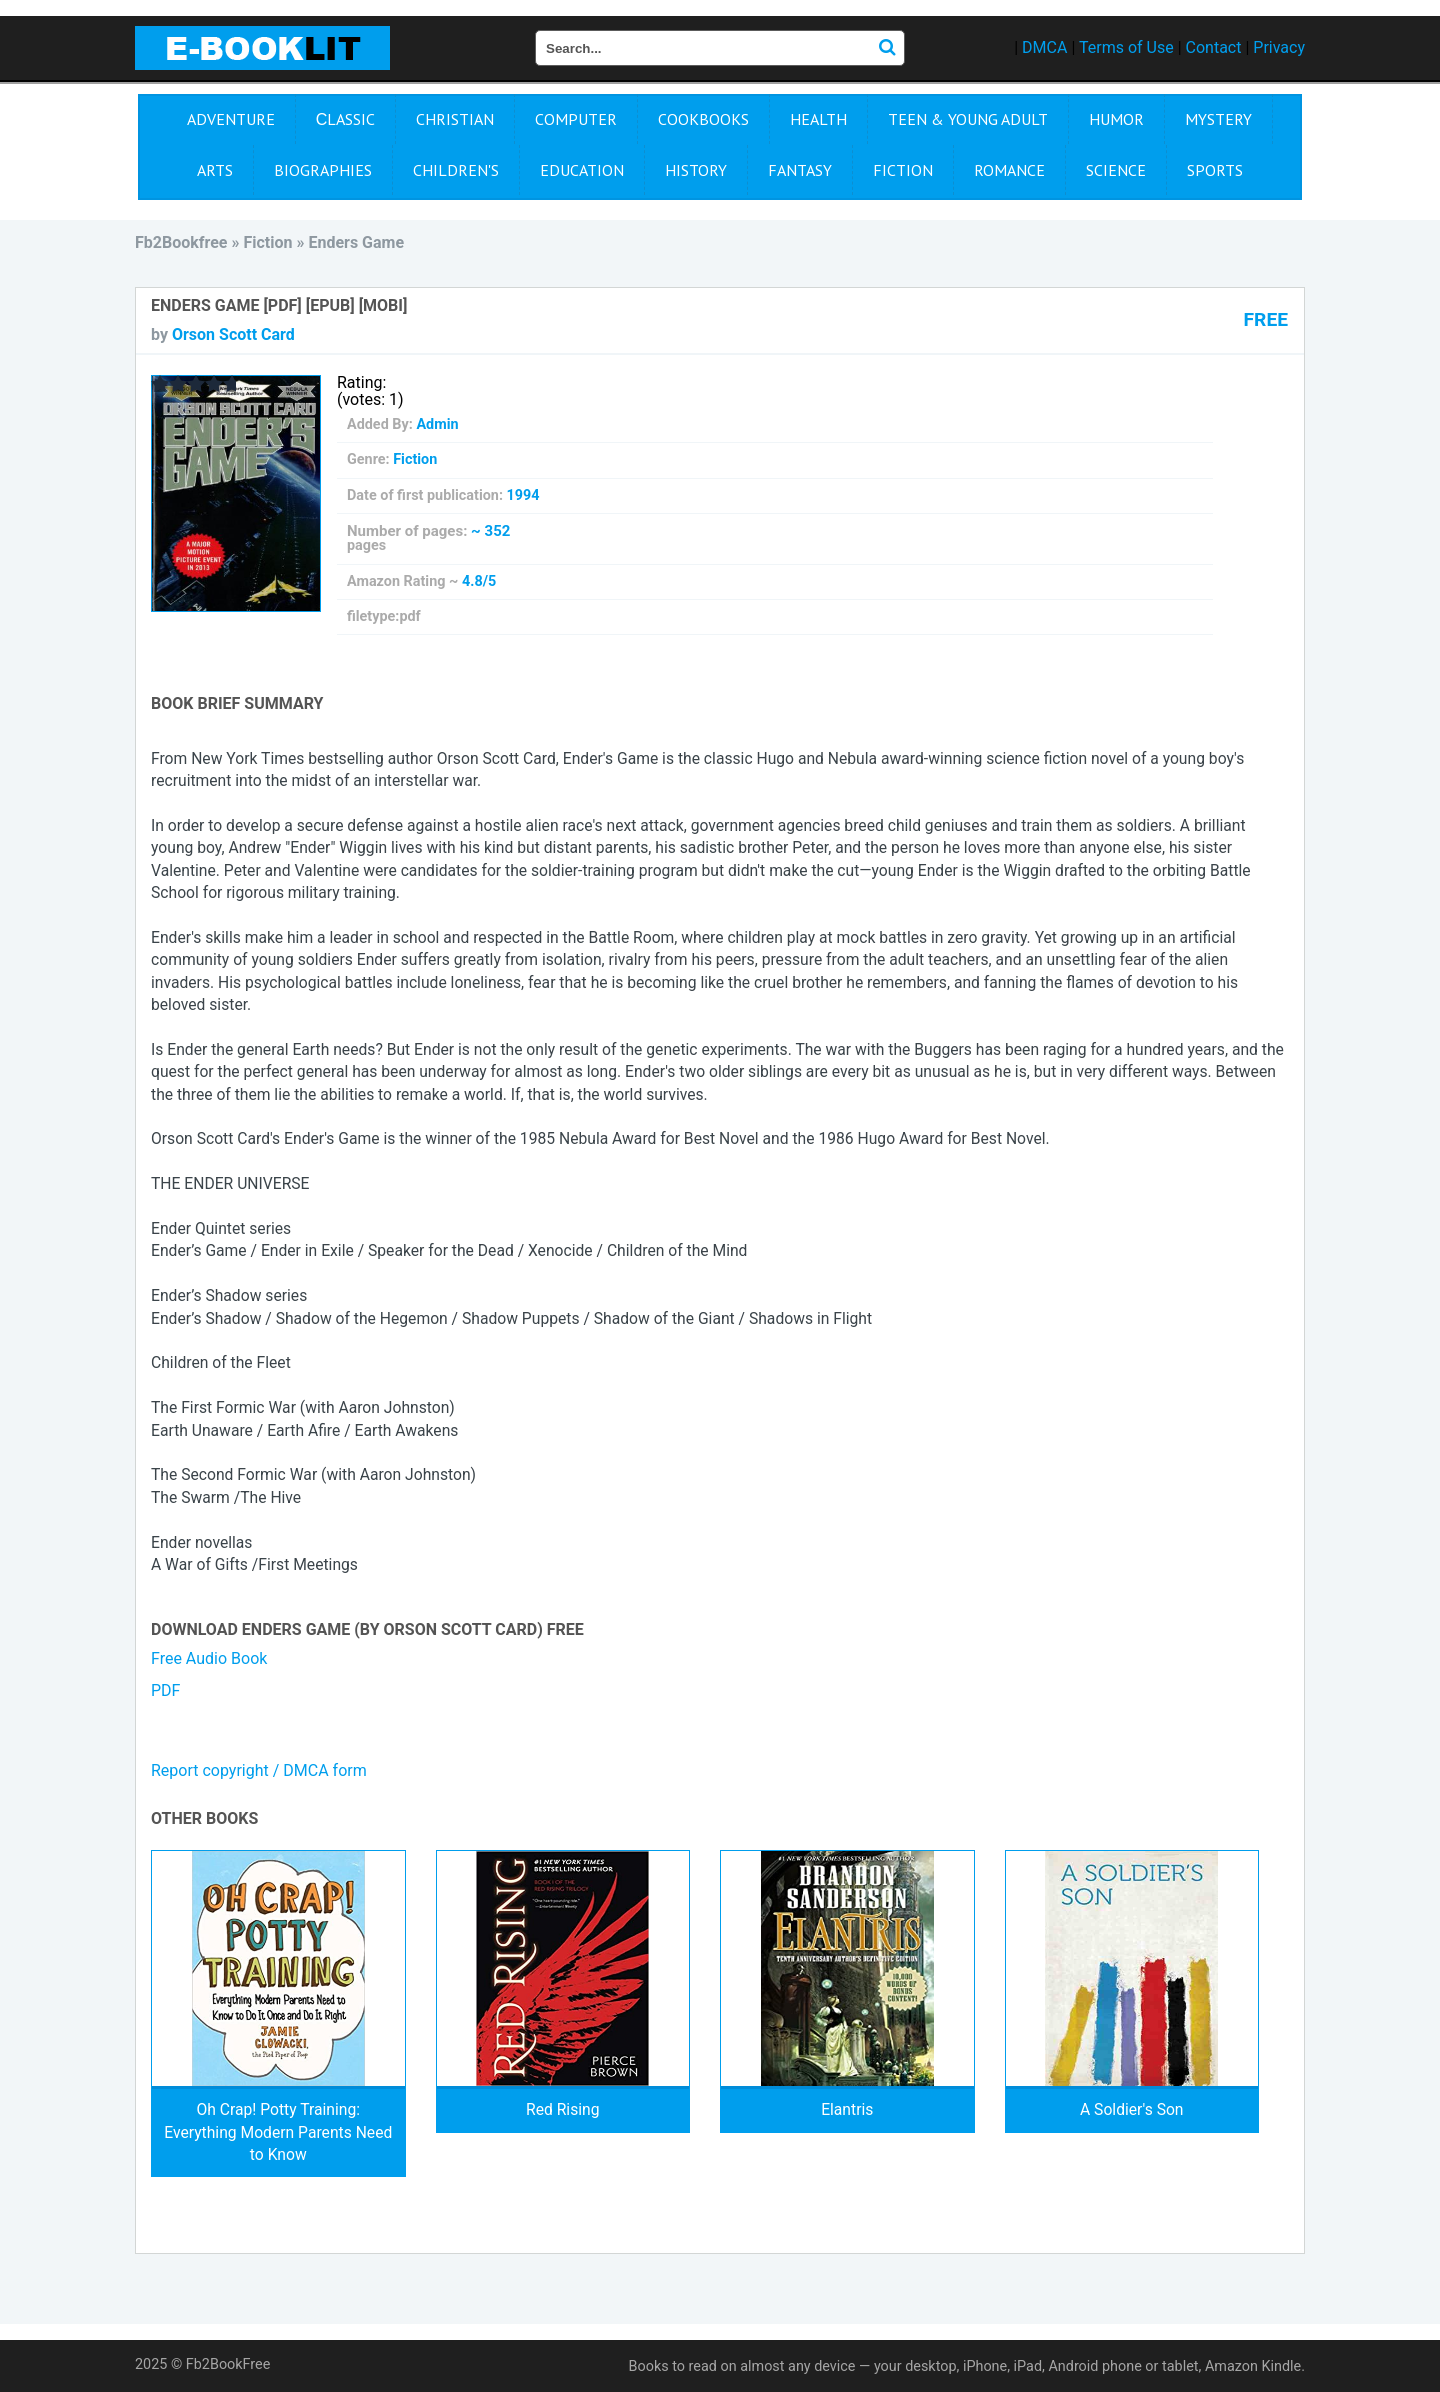 This screenshot has height=2392, width=1440. What do you see at coordinates (818, 119) in the screenshot?
I see `Health` at bounding box center [818, 119].